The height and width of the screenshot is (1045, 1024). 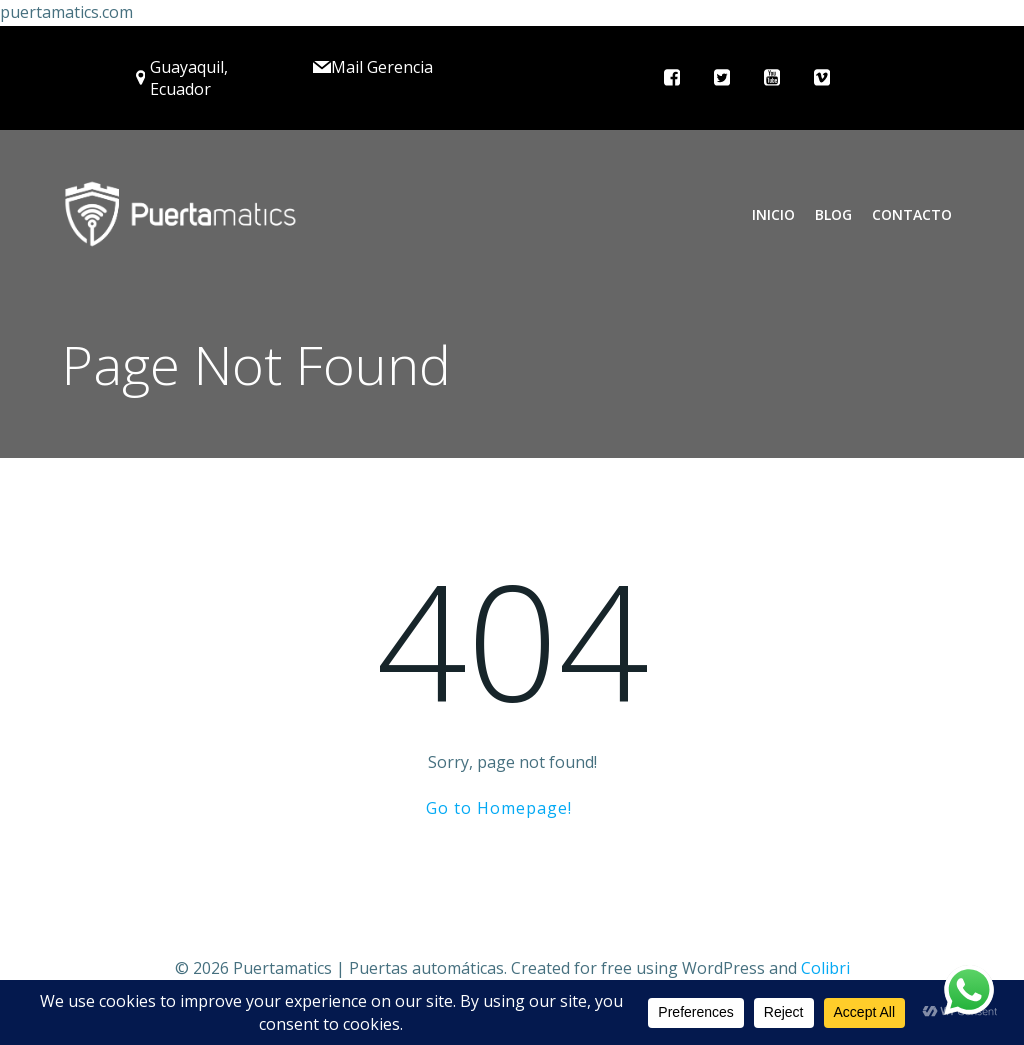 What do you see at coordinates (773, 214) in the screenshot?
I see `Inicio` at bounding box center [773, 214].